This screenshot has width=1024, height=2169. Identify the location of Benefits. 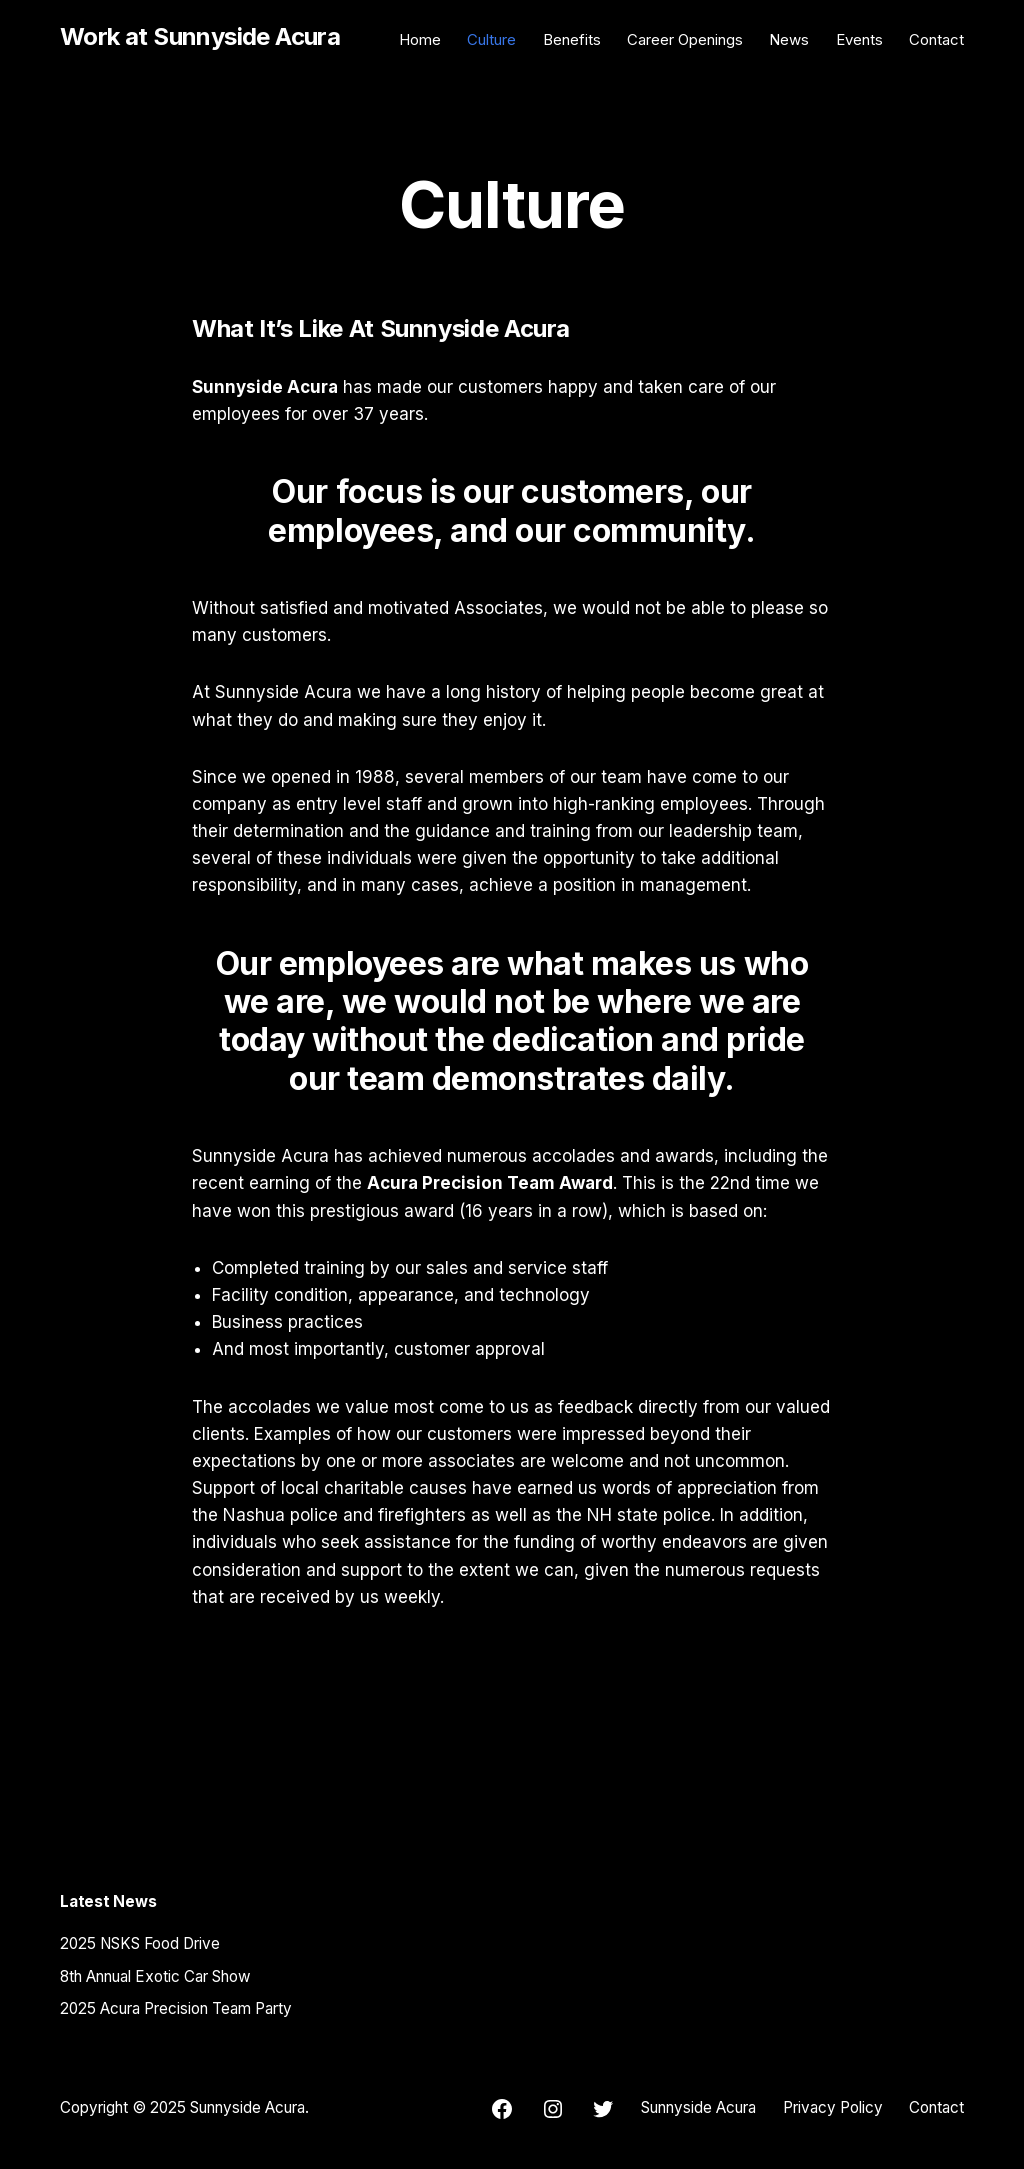
(572, 39).